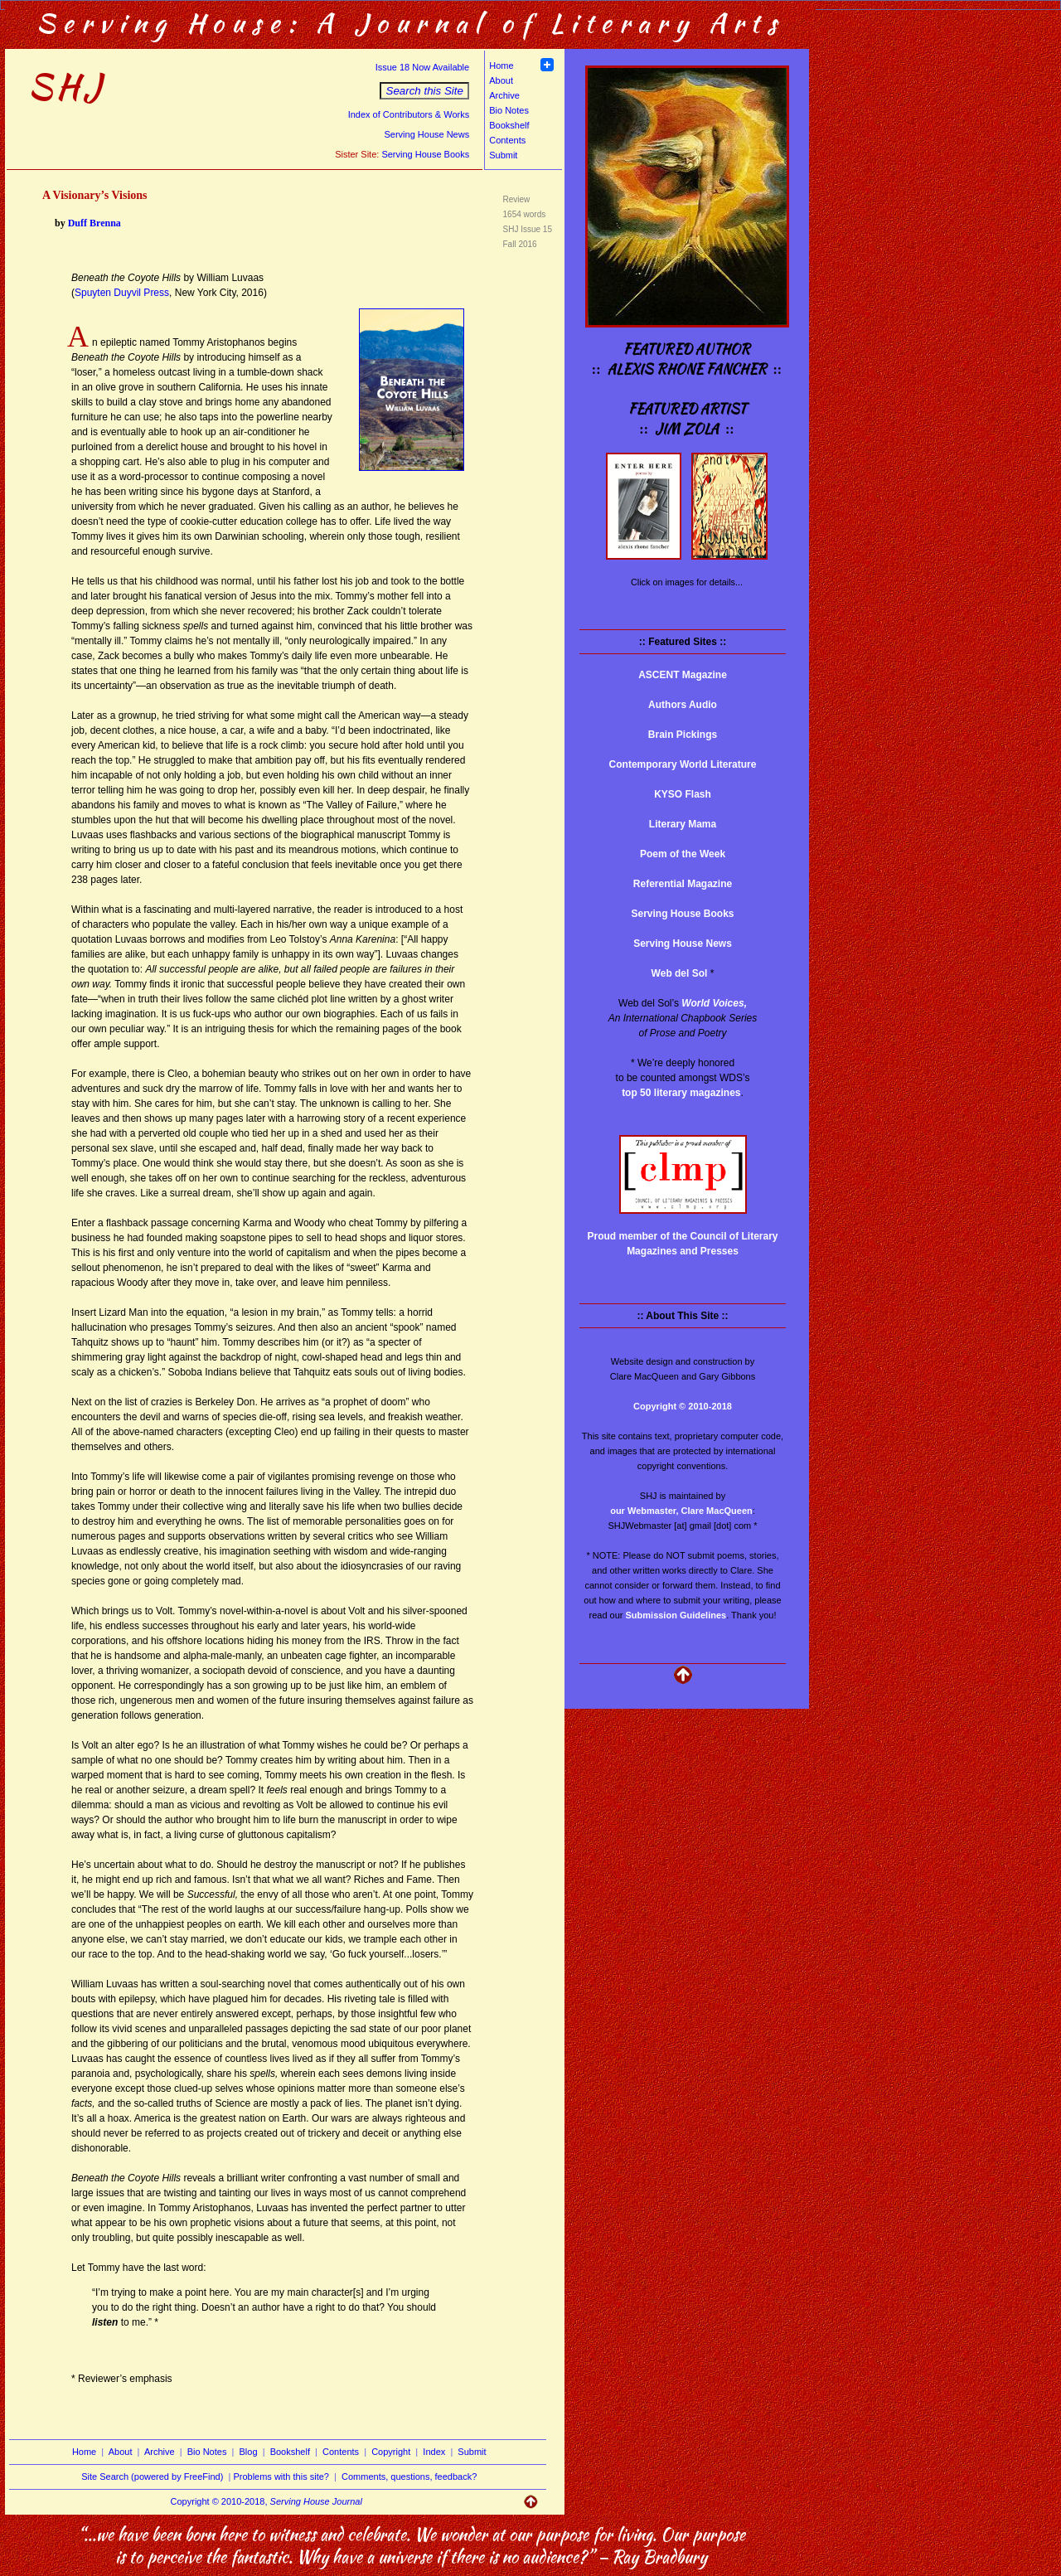  What do you see at coordinates (501, 65) in the screenshot?
I see `Home` at bounding box center [501, 65].